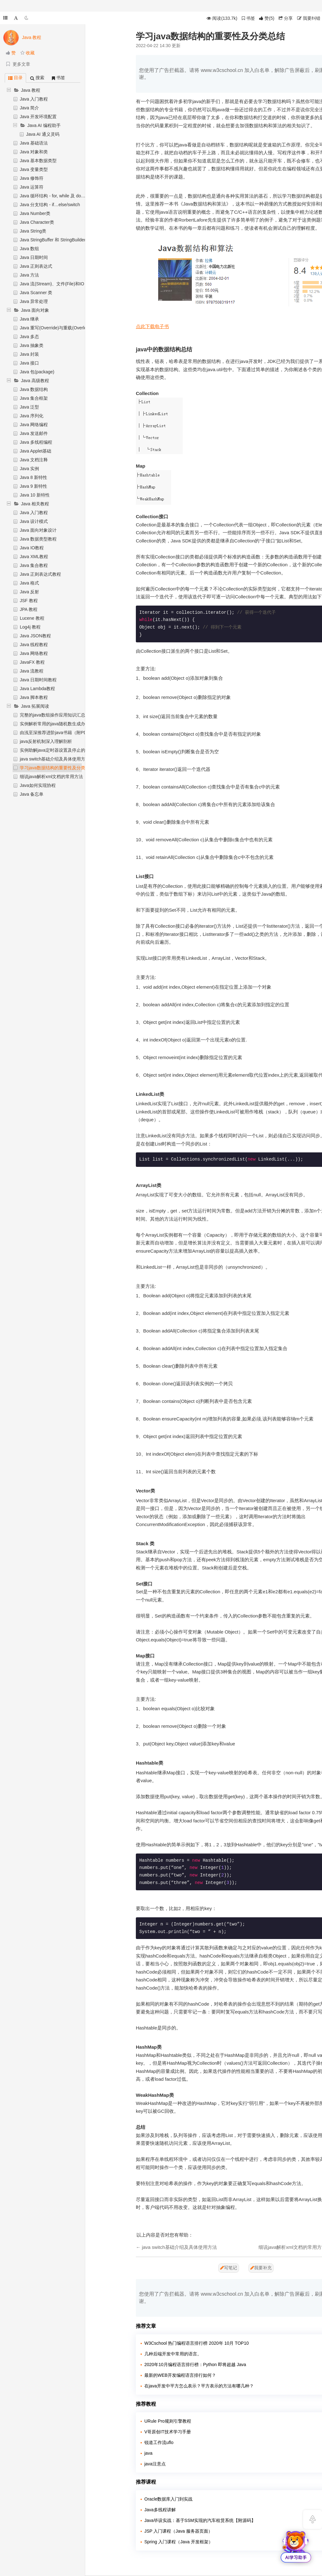  What do you see at coordinates (35, 450) in the screenshot?
I see `Java Applet基础` at bounding box center [35, 450].